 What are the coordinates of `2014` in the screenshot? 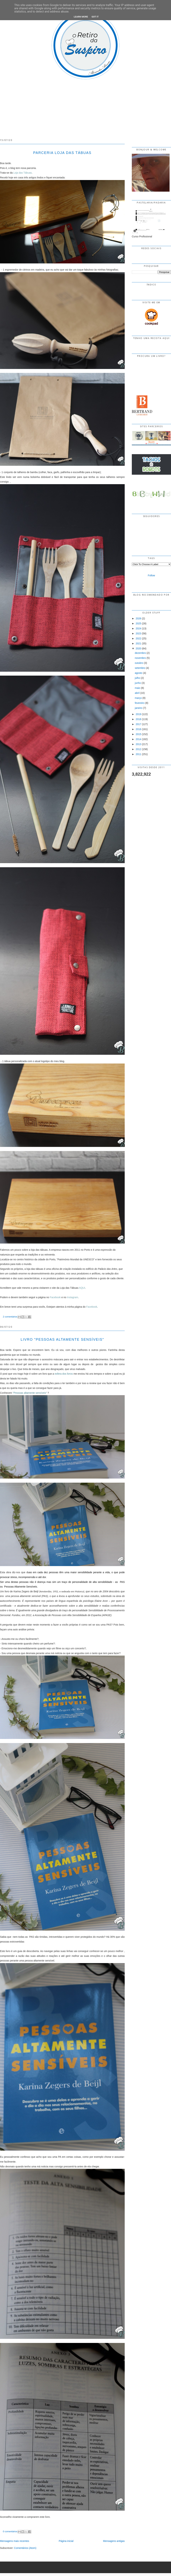 It's located at (138, 739).